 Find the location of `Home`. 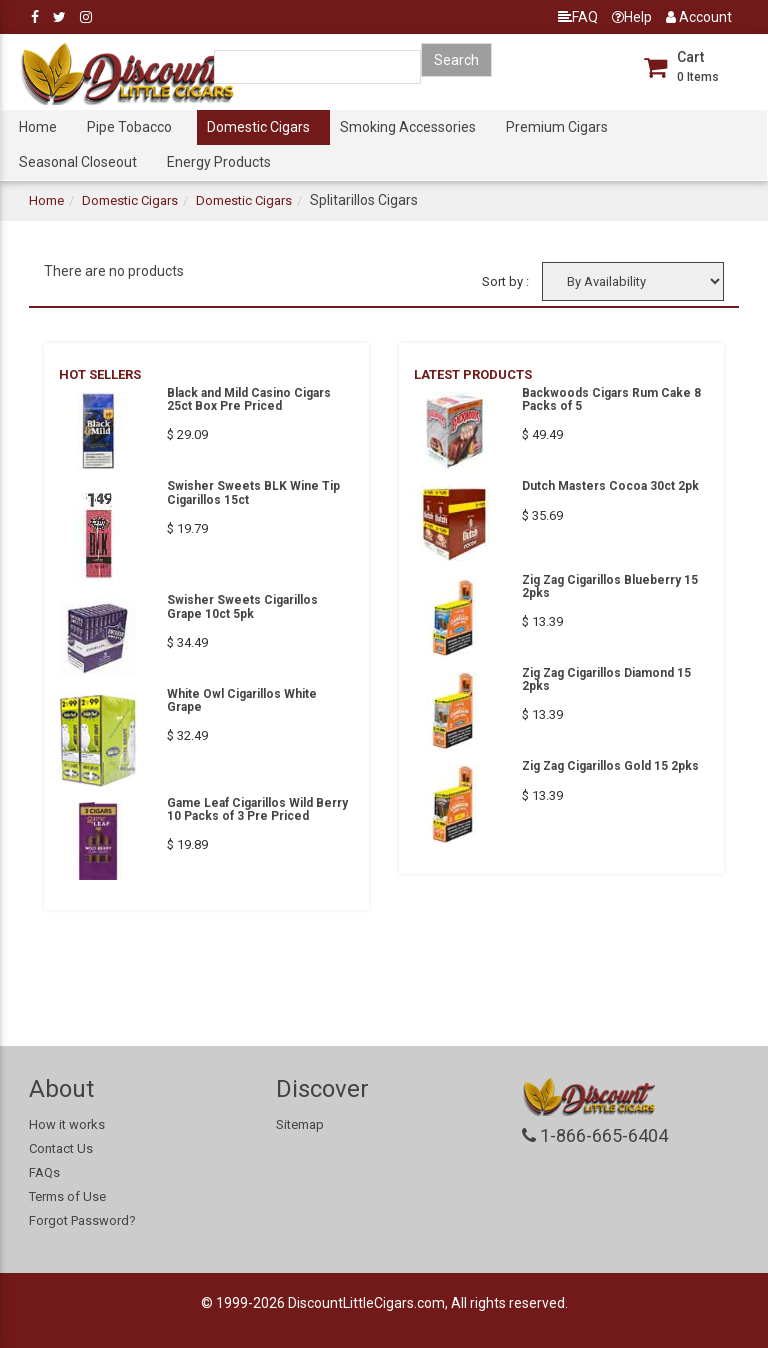

Home is located at coordinates (38, 127).